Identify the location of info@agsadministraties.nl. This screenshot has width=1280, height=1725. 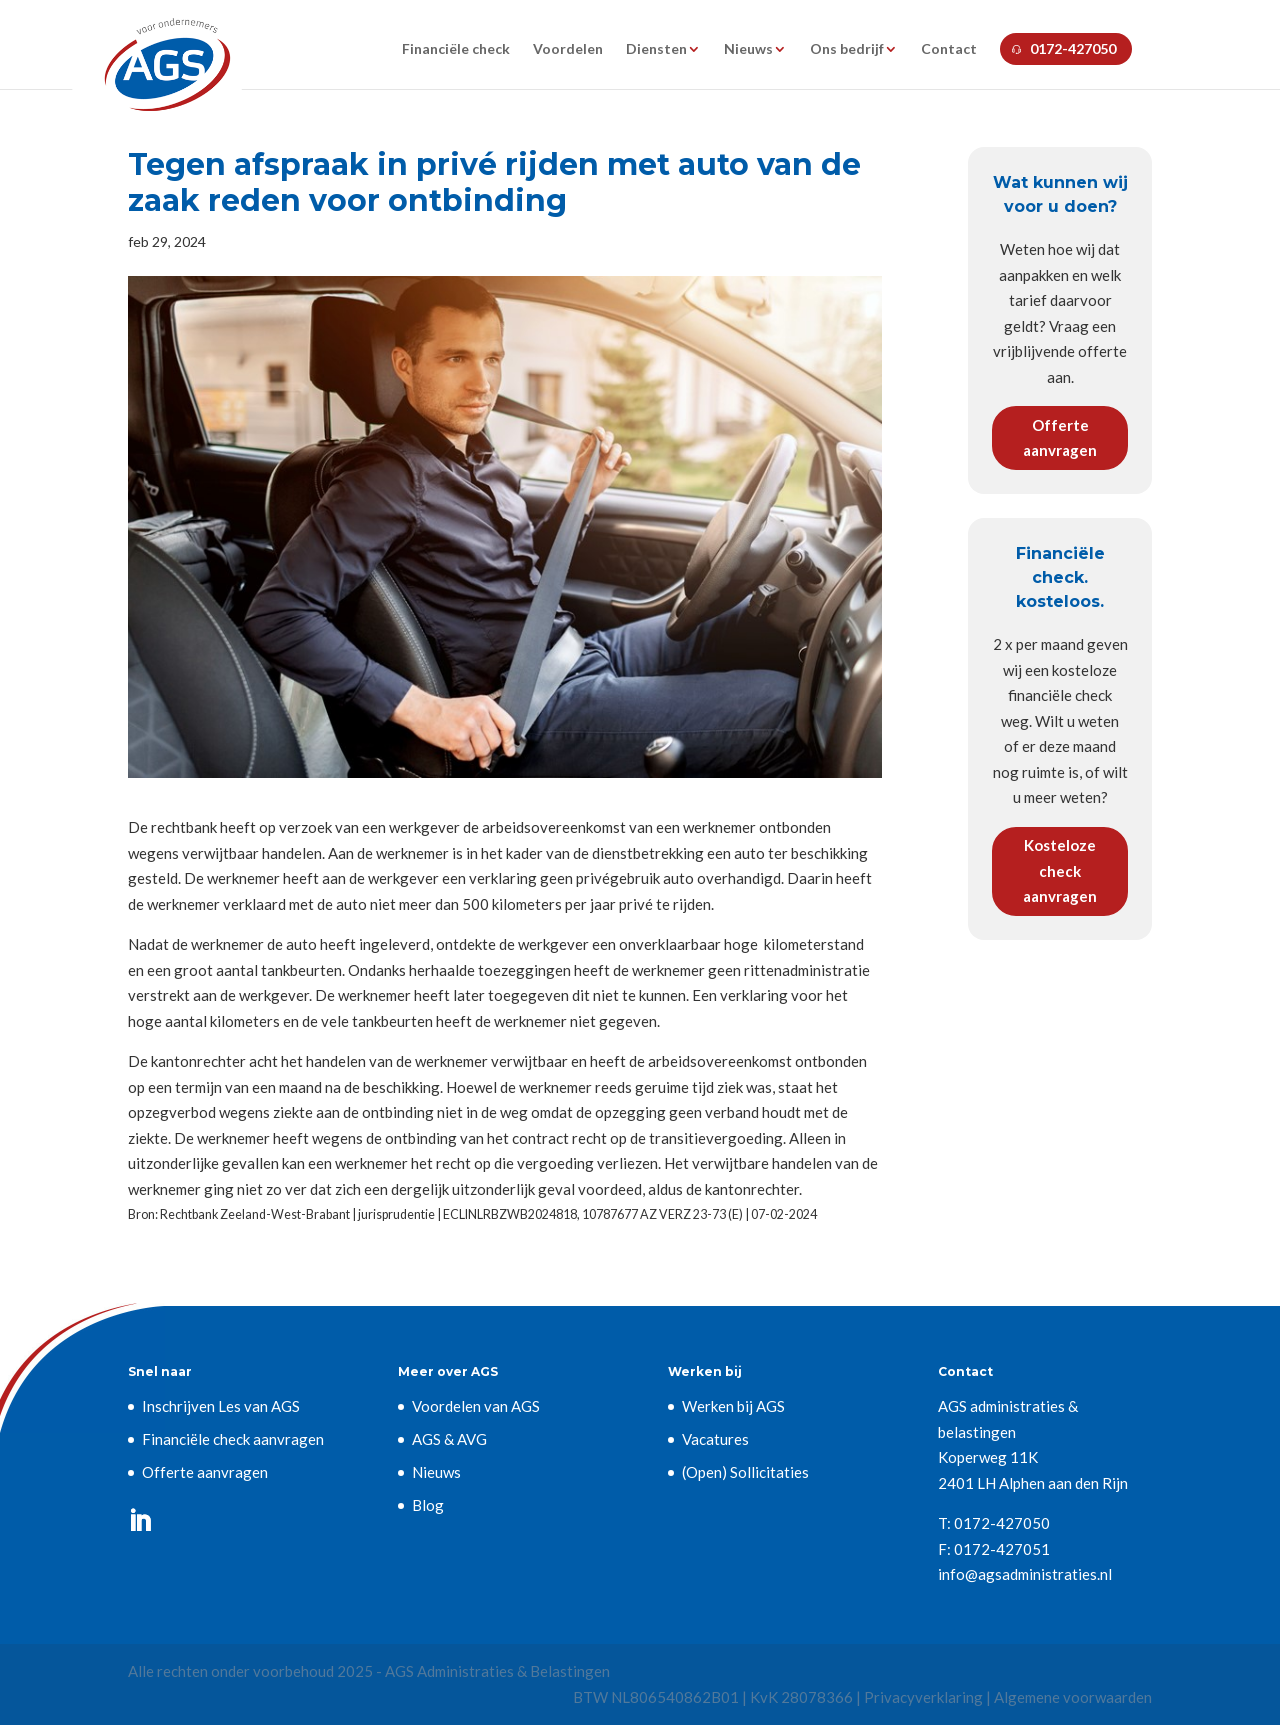
(1025, 1574).